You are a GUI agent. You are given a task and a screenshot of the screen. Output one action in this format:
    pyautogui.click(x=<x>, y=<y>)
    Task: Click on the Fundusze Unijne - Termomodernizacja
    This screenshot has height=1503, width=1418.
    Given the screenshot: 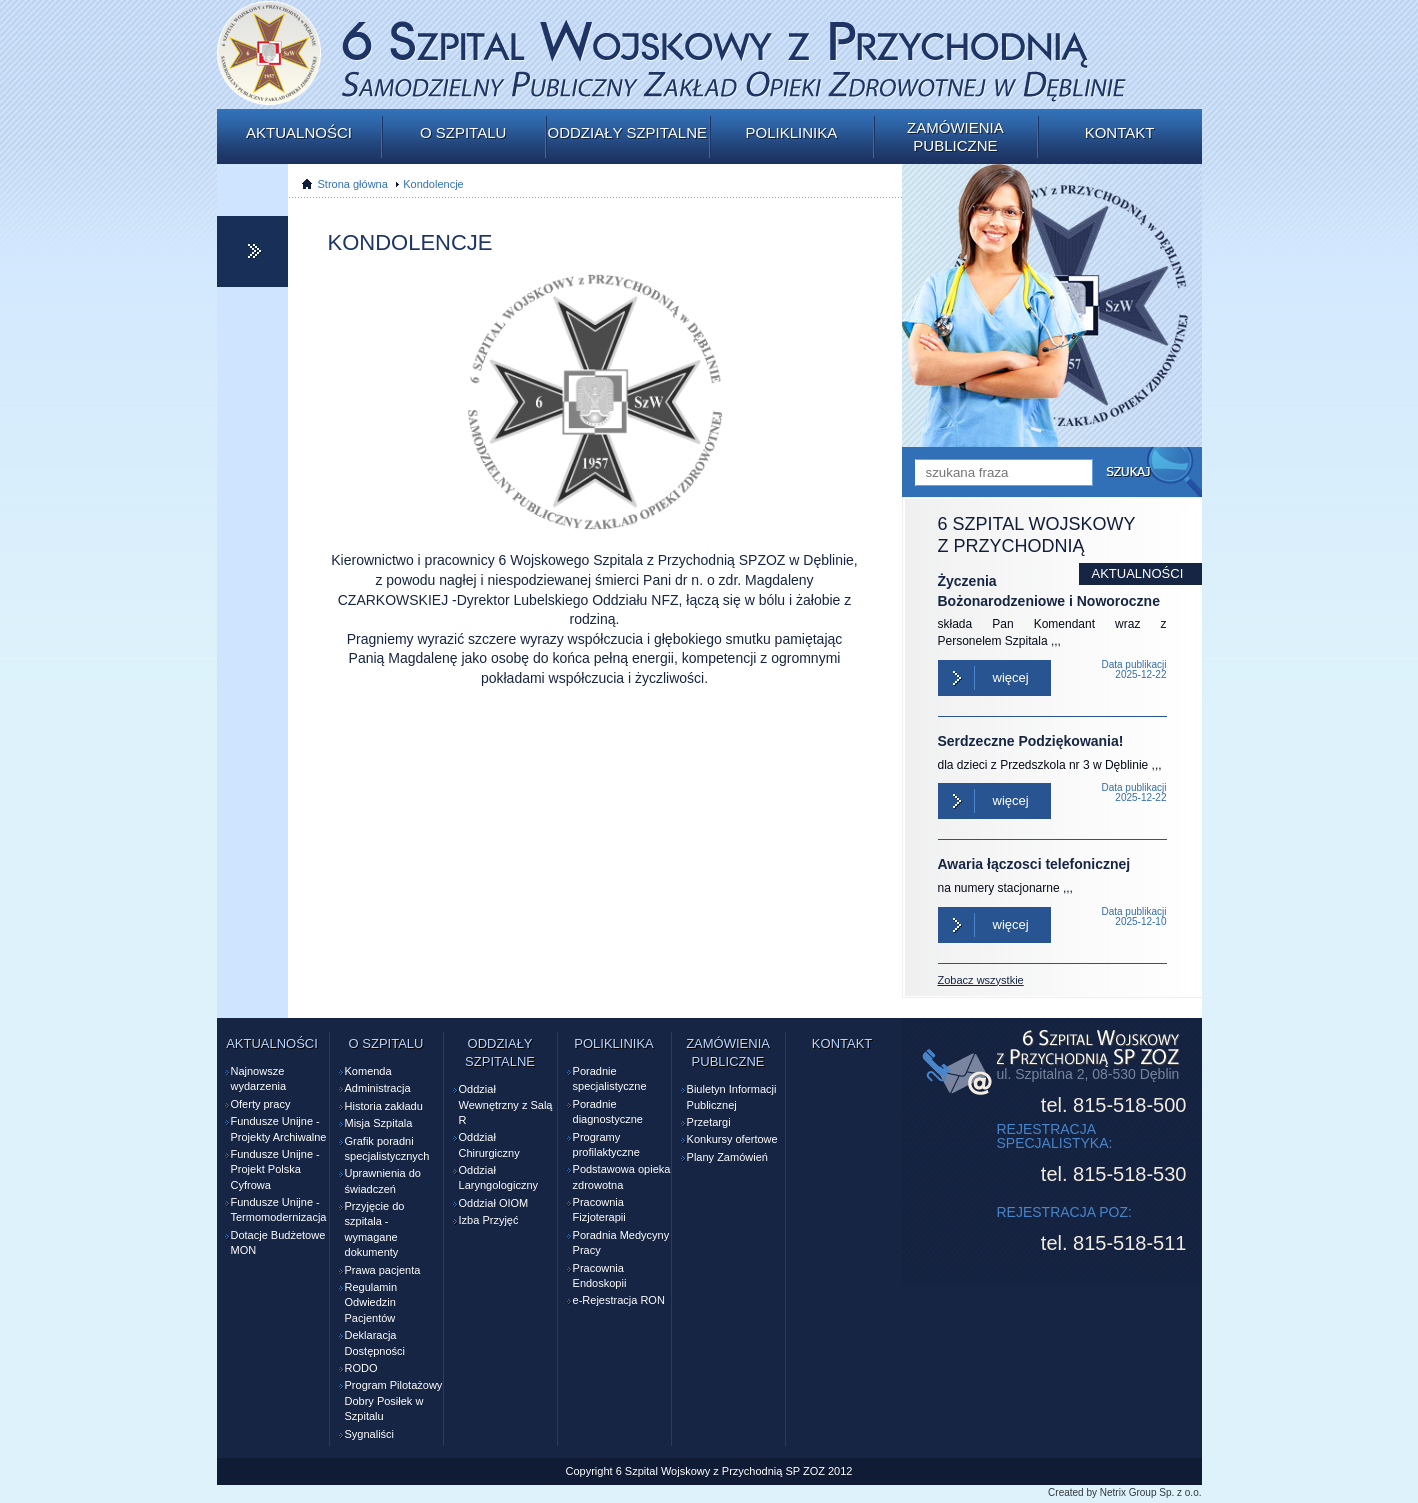 What is the action you would take?
    pyautogui.click(x=279, y=1209)
    